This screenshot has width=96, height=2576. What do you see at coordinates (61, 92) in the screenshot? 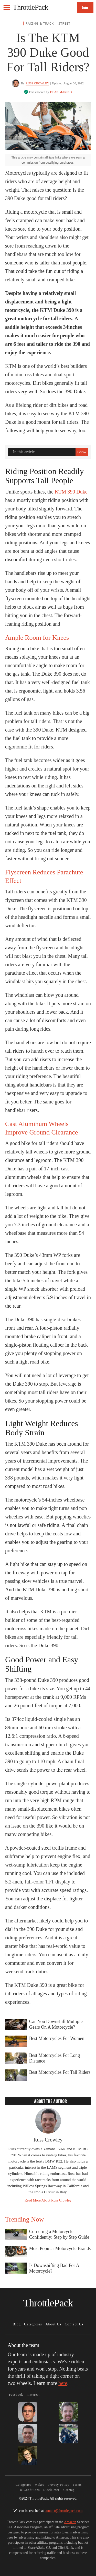
I see `Dean Marino` at bounding box center [61, 92].